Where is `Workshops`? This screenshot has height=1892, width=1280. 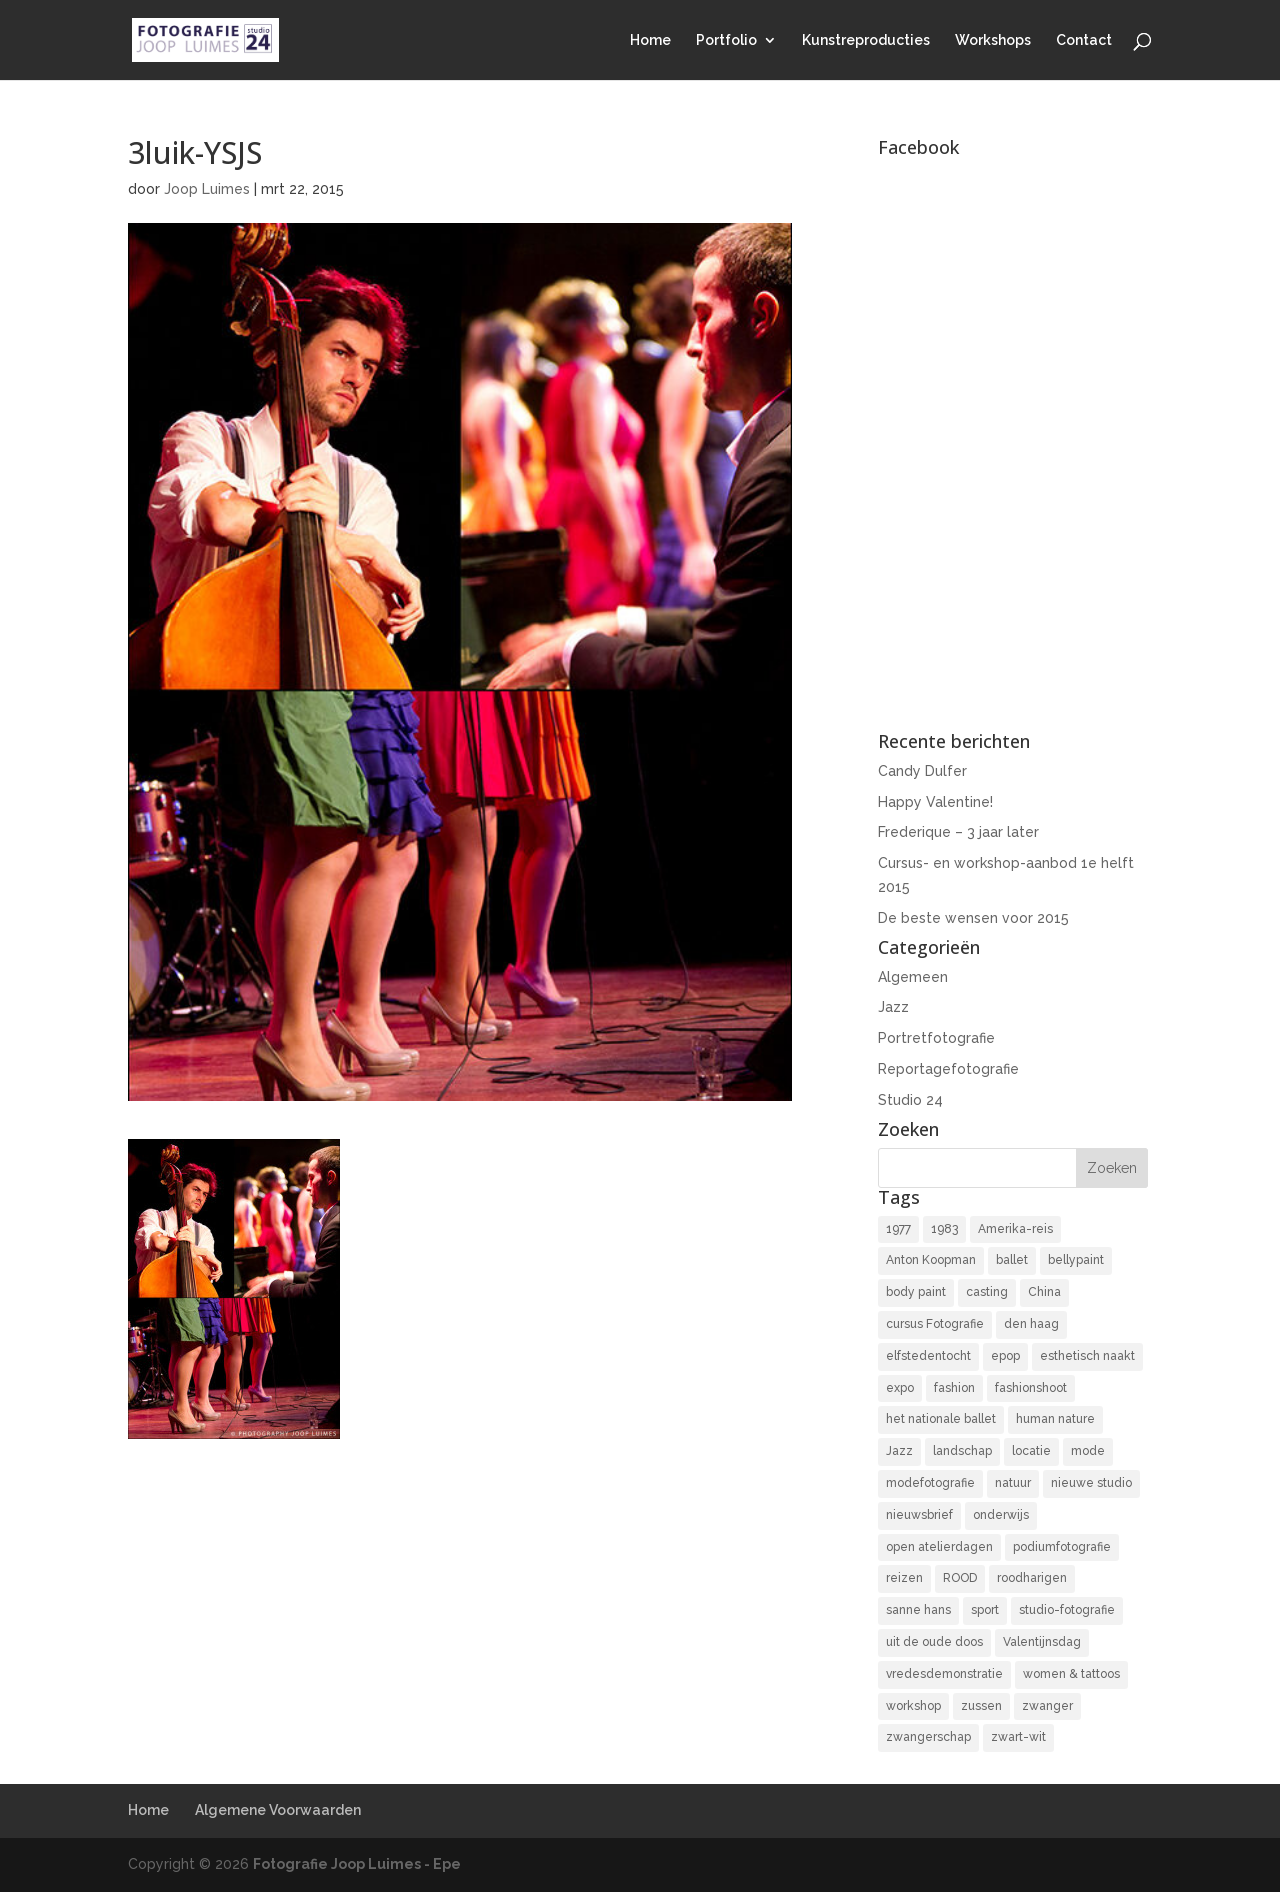 Workshops is located at coordinates (993, 40).